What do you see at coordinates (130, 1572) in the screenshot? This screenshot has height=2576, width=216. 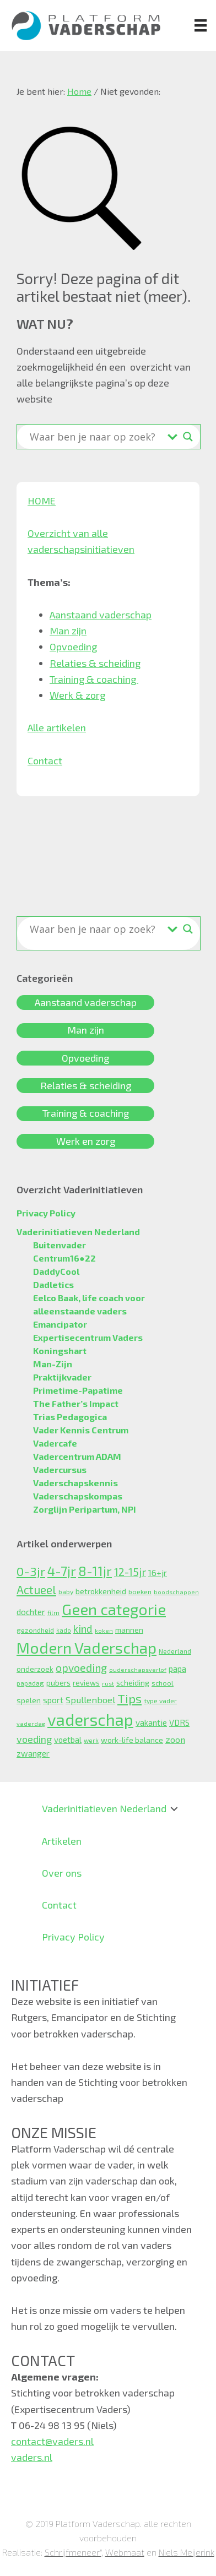 I see `12-15jr [12-15jr (29 items)]` at bounding box center [130, 1572].